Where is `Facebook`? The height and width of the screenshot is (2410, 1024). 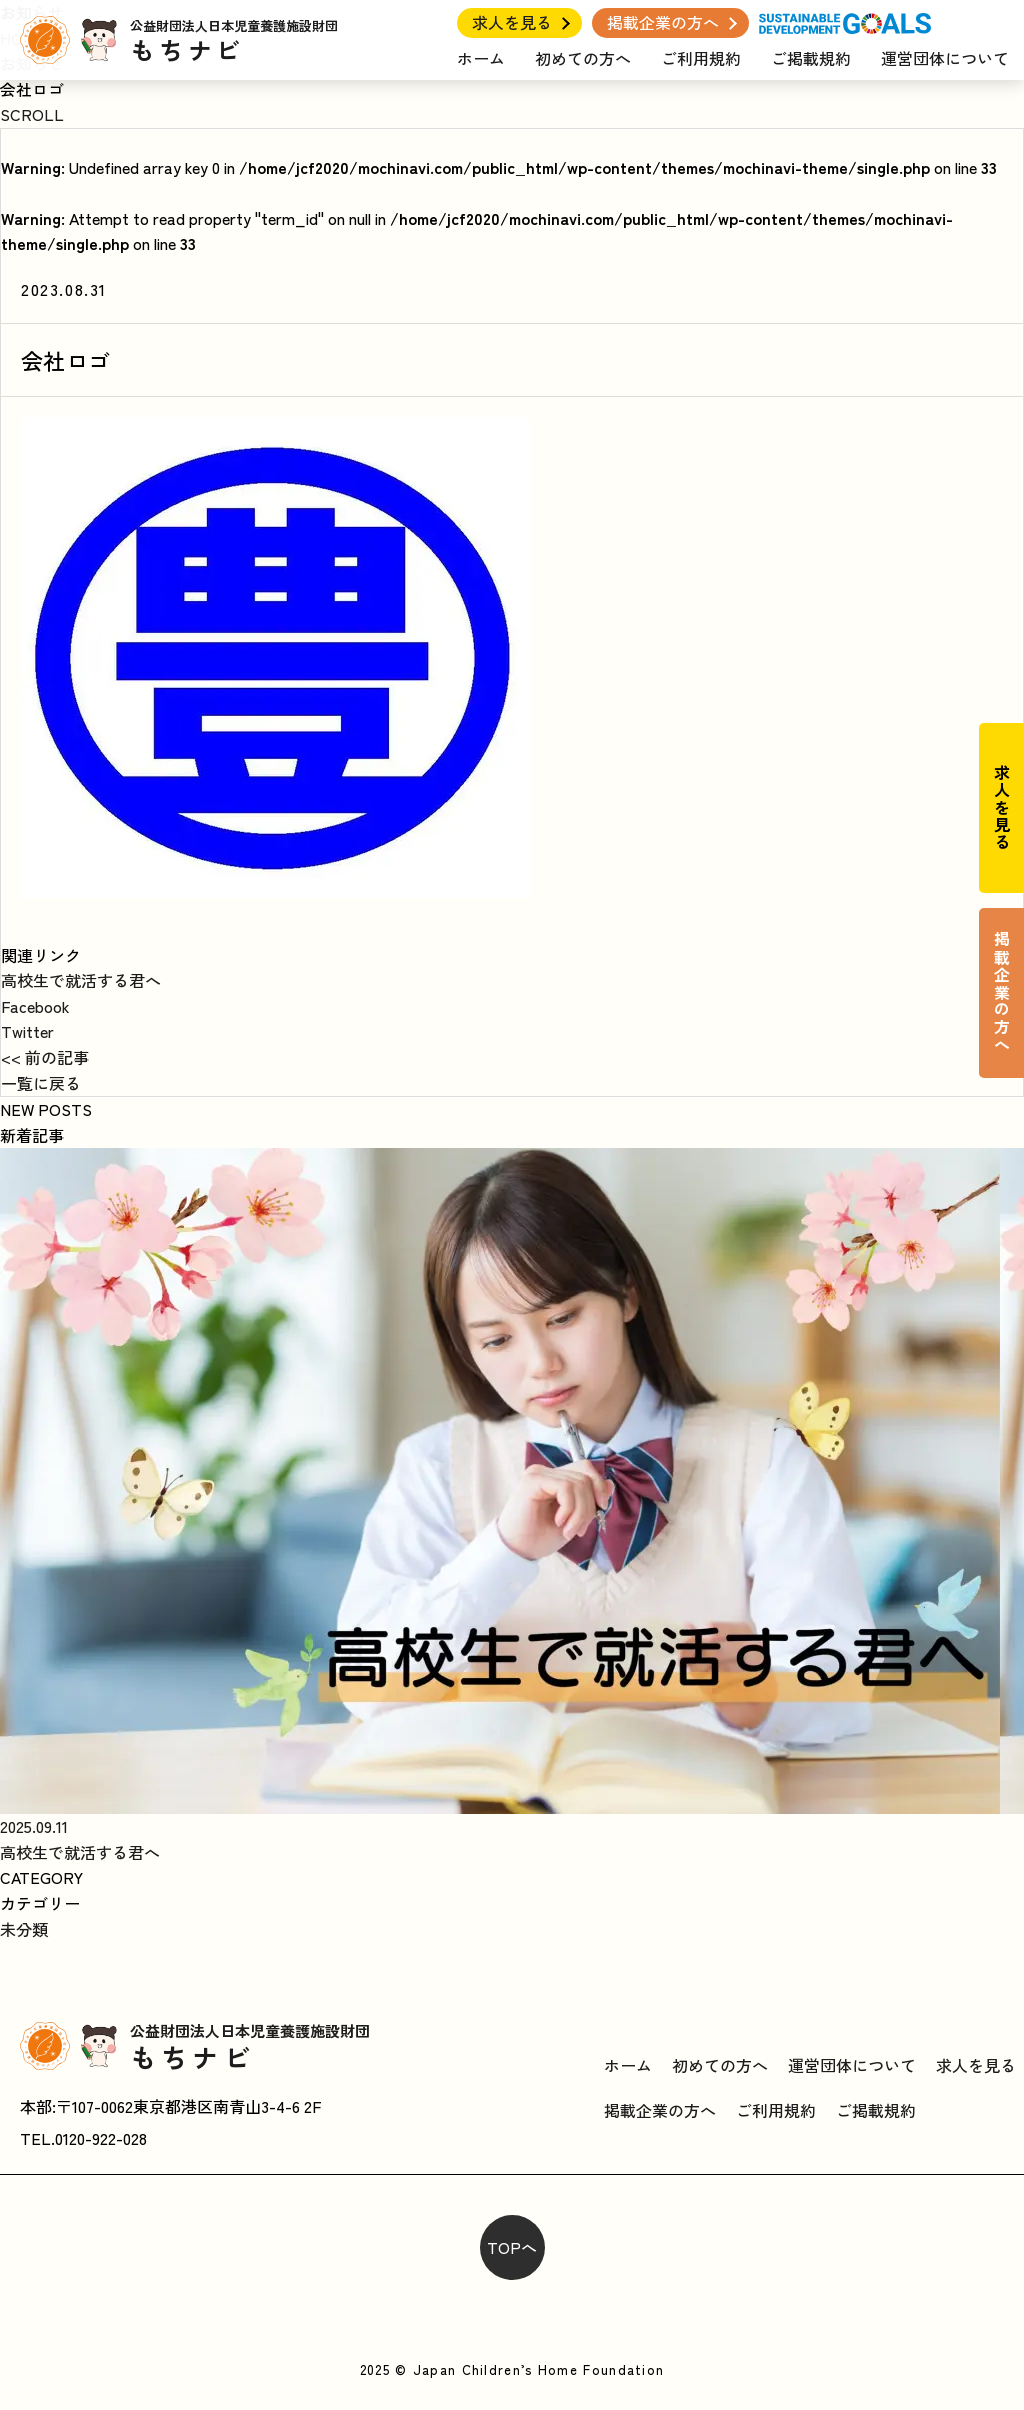
Facebook is located at coordinates (35, 1006).